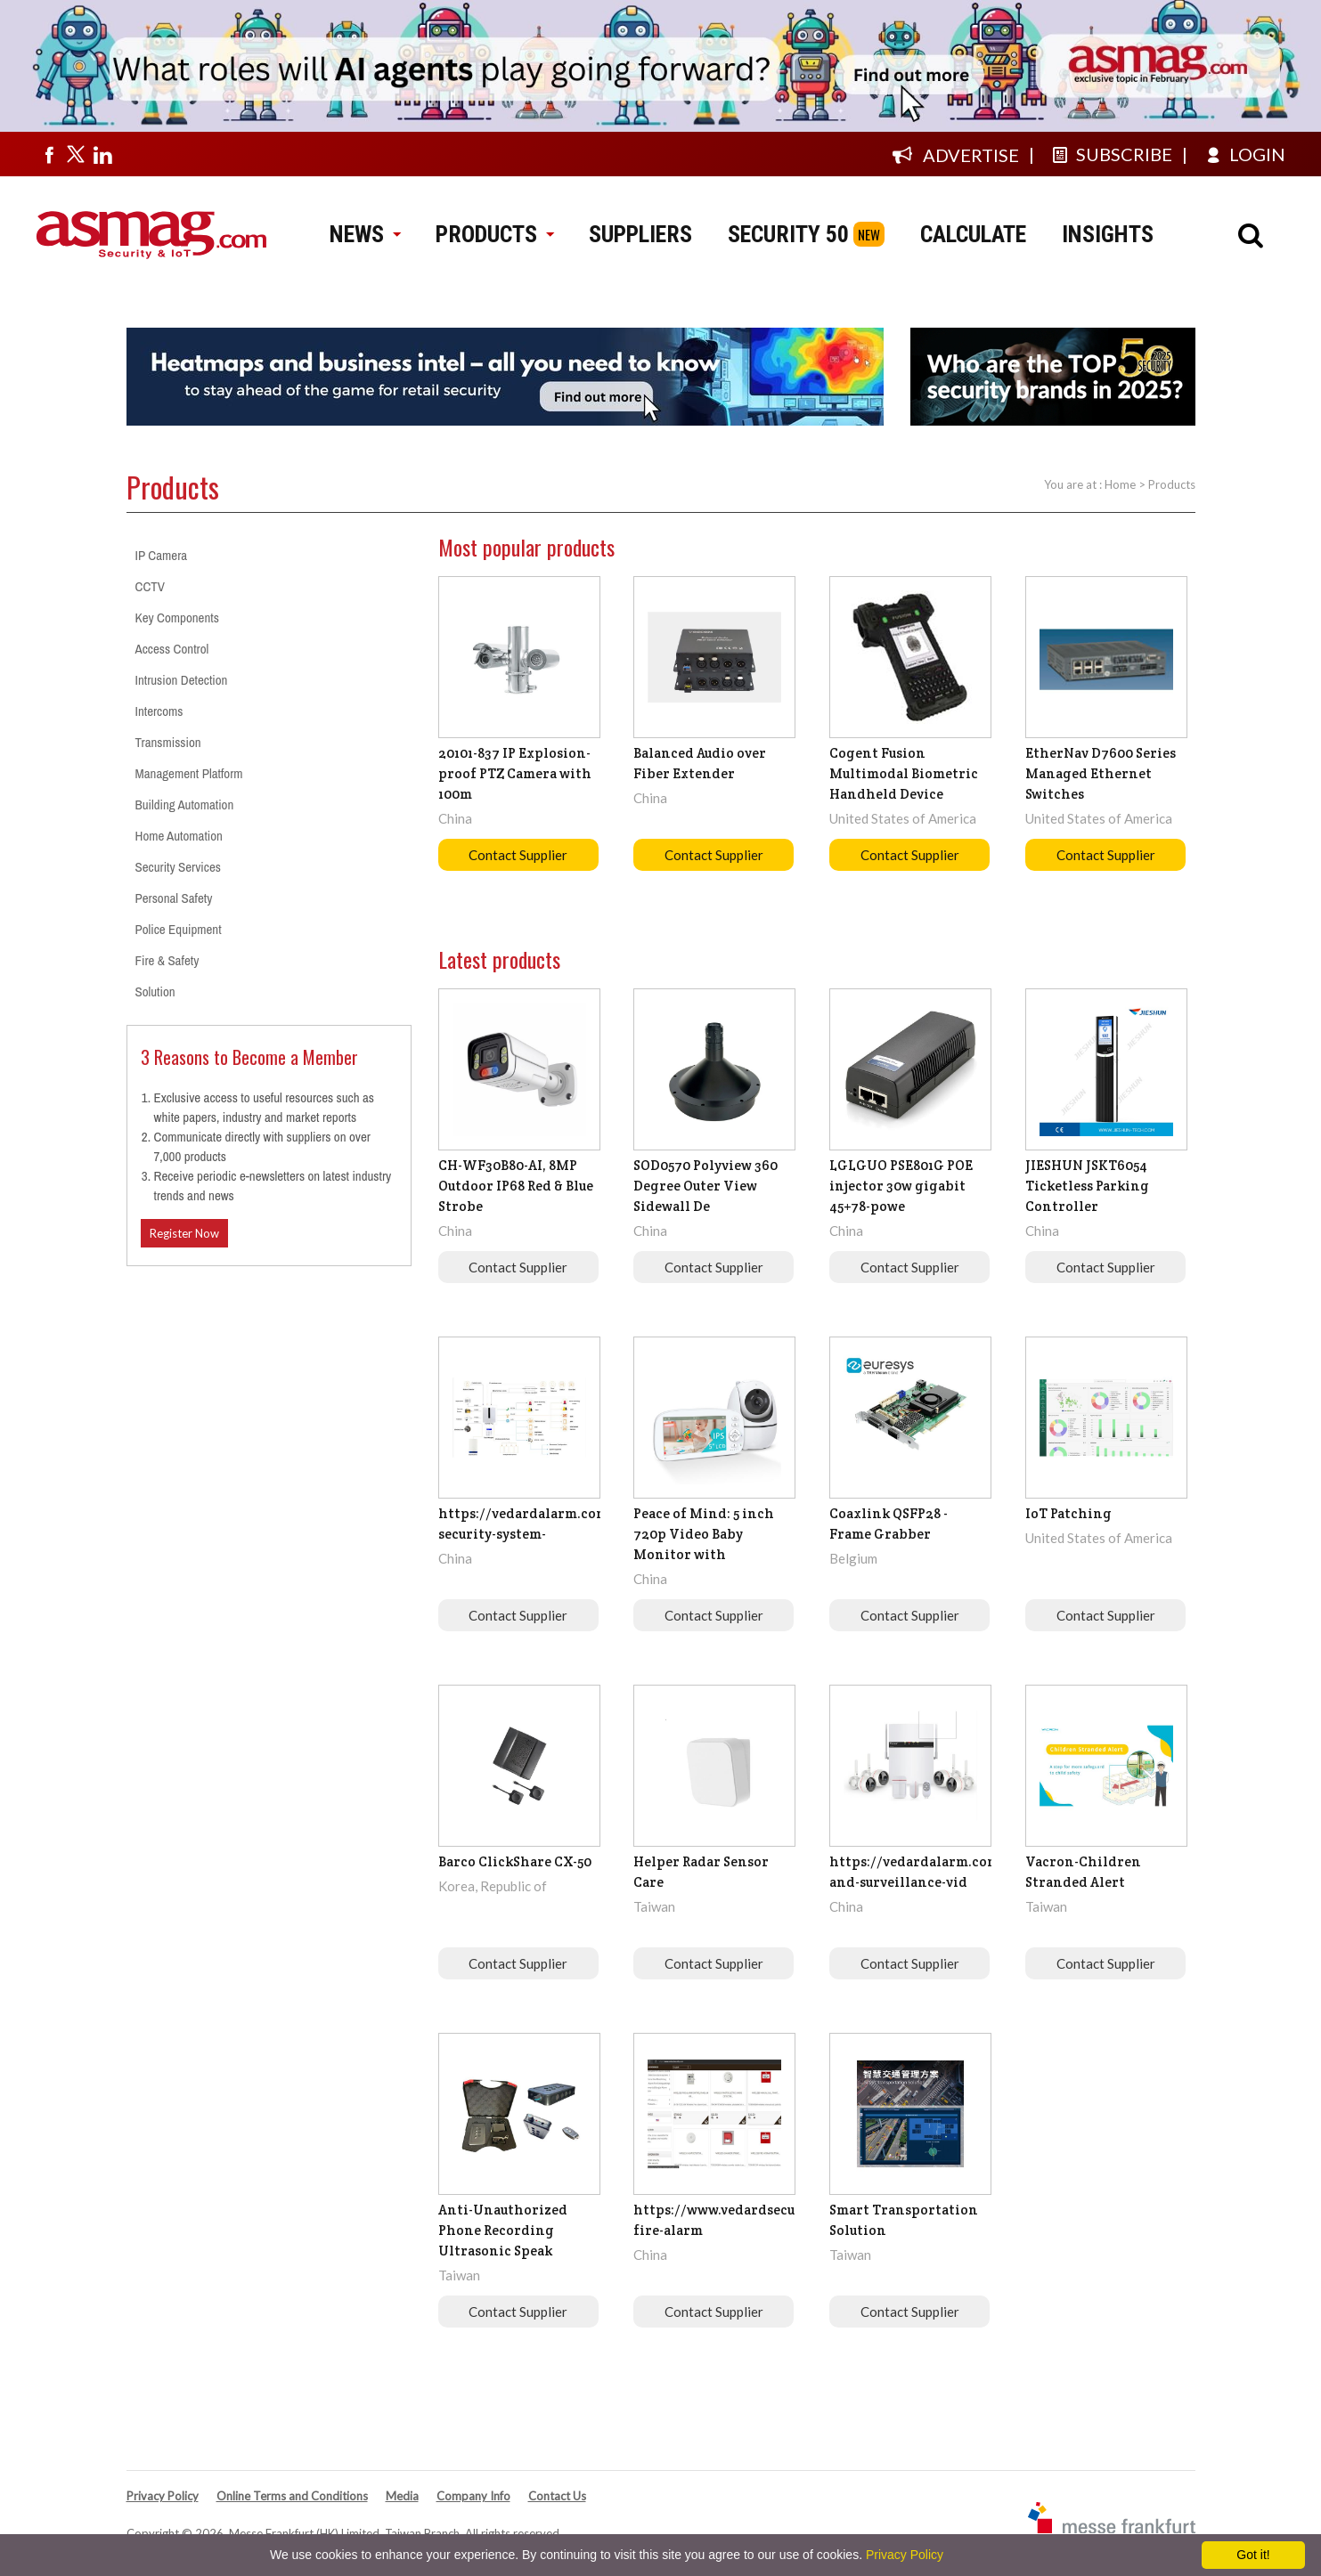 The image size is (1321, 2576). What do you see at coordinates (162, 2496) in the screenshot?
I see `Privacy Policy` at bounding box center [162, 2496].